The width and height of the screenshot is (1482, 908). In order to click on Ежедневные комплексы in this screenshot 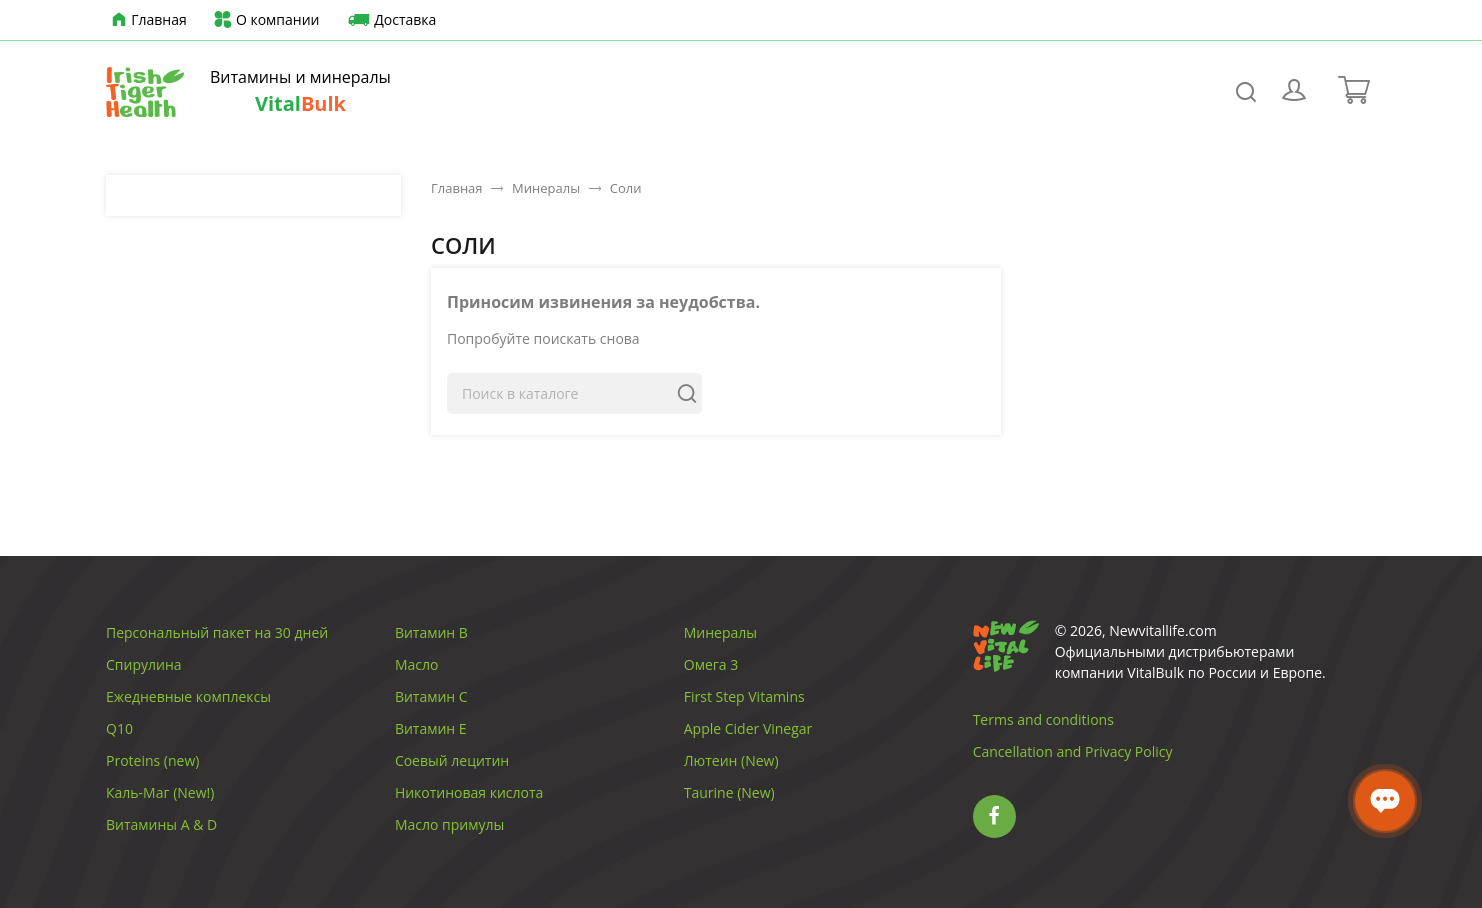, I will do `click(188, 696)`.